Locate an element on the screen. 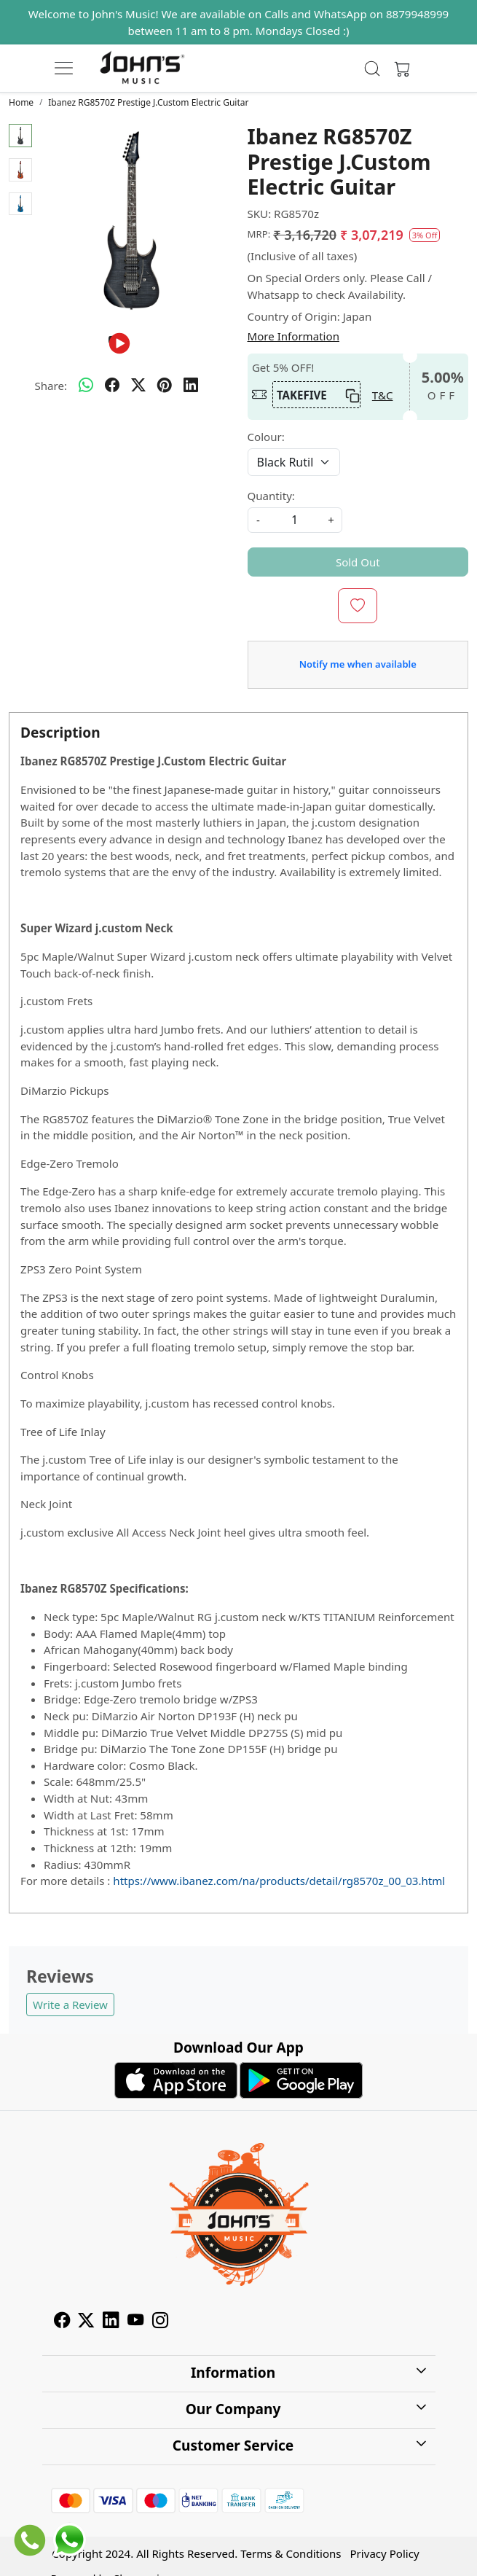 The image size is (477, 2576). [linkedin] is located at coordinates (191, 385).